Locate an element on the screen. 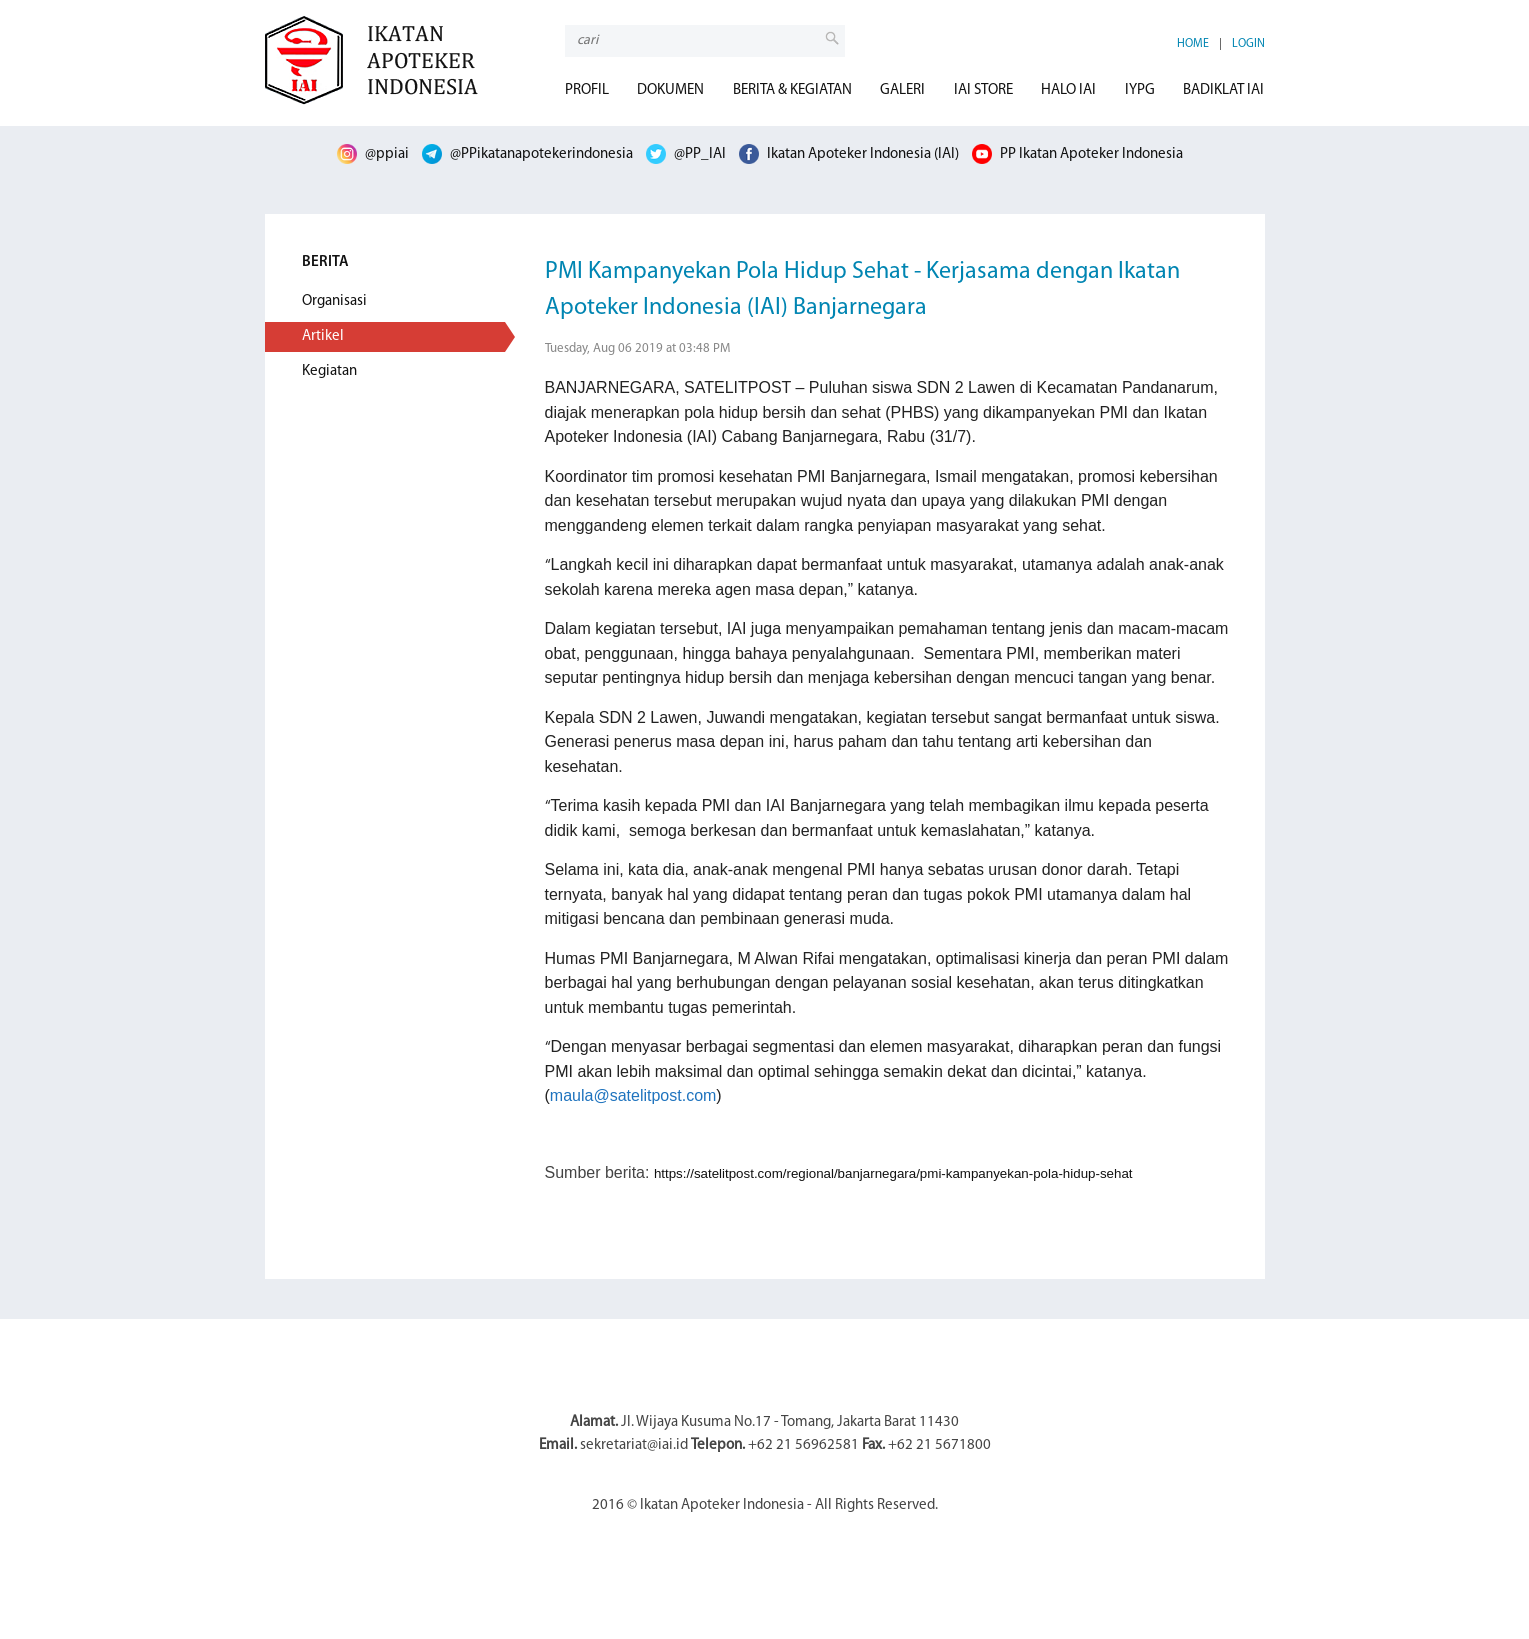  IAI STORE is located at coordinates (983, 90).